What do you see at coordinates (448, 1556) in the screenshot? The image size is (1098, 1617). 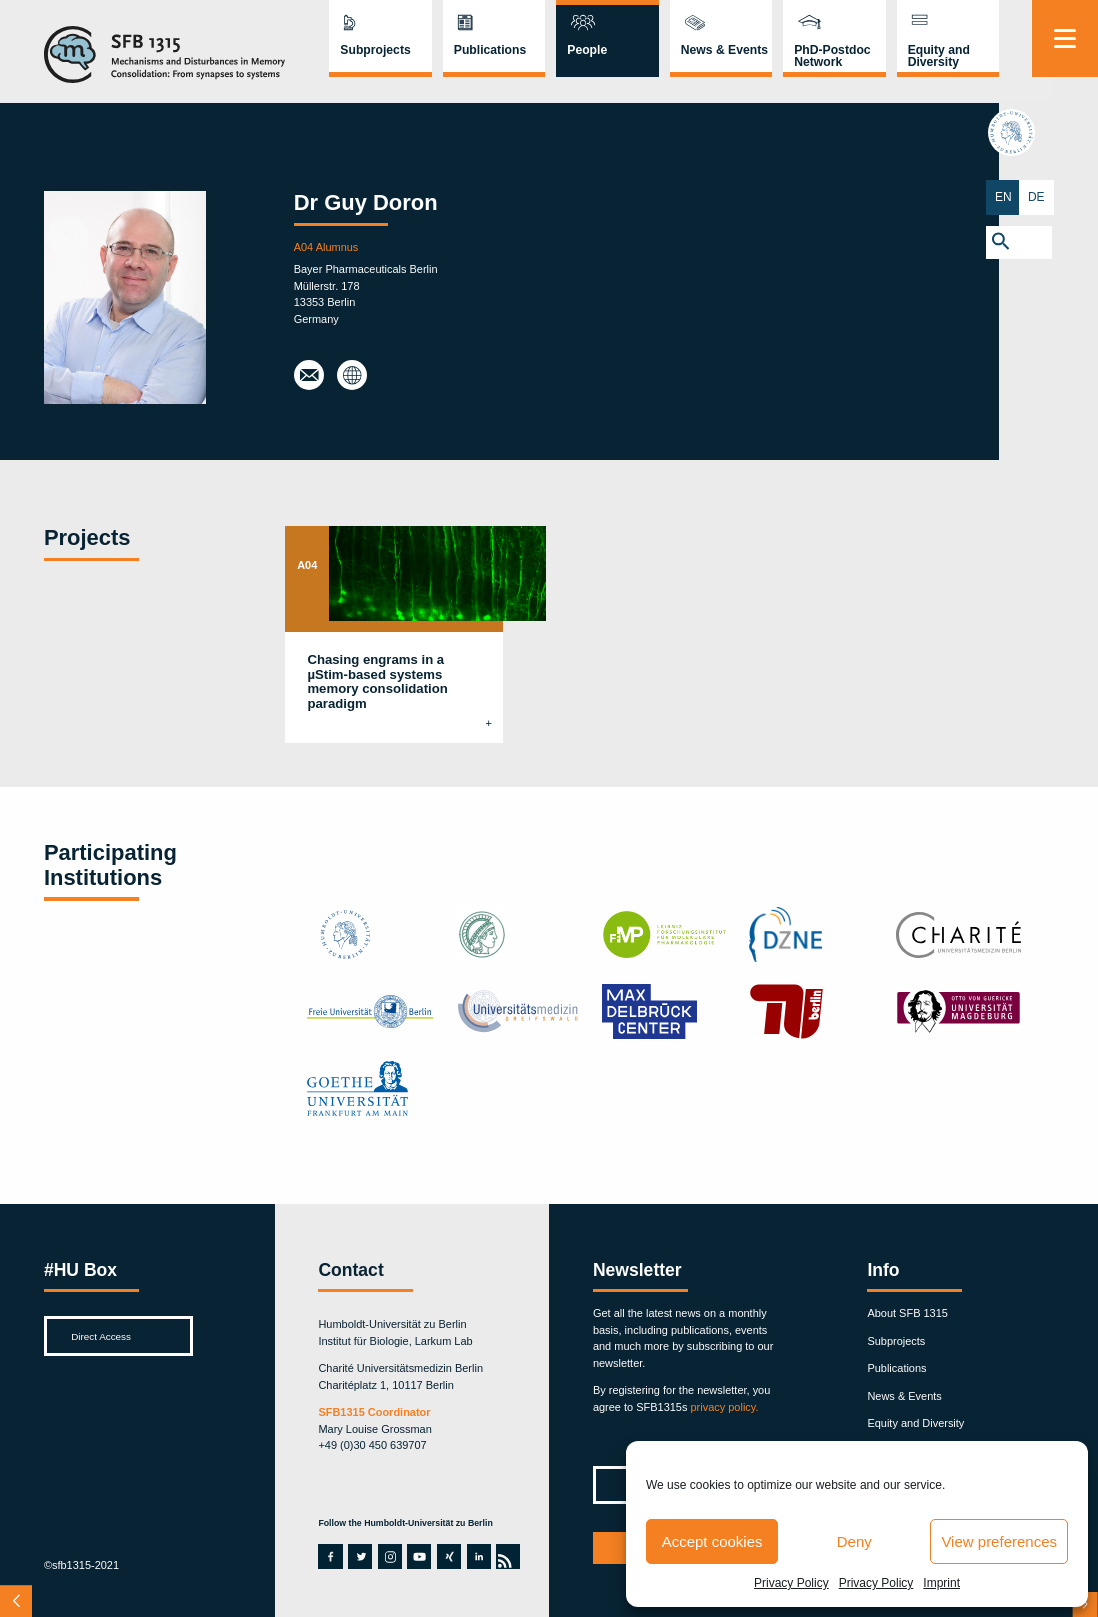 I see `xing` at bounding box center [448, 1556].